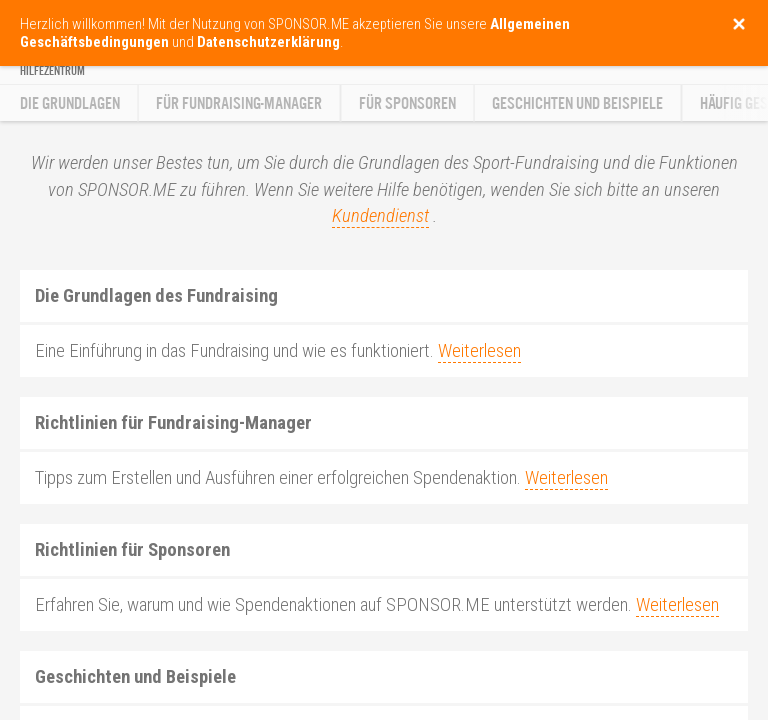 This screenshot has width=768, height=720. What do you see at coordinates (380, 216) in the screenshot?
I see `Kundendienst` at bounding box center [380, 216].